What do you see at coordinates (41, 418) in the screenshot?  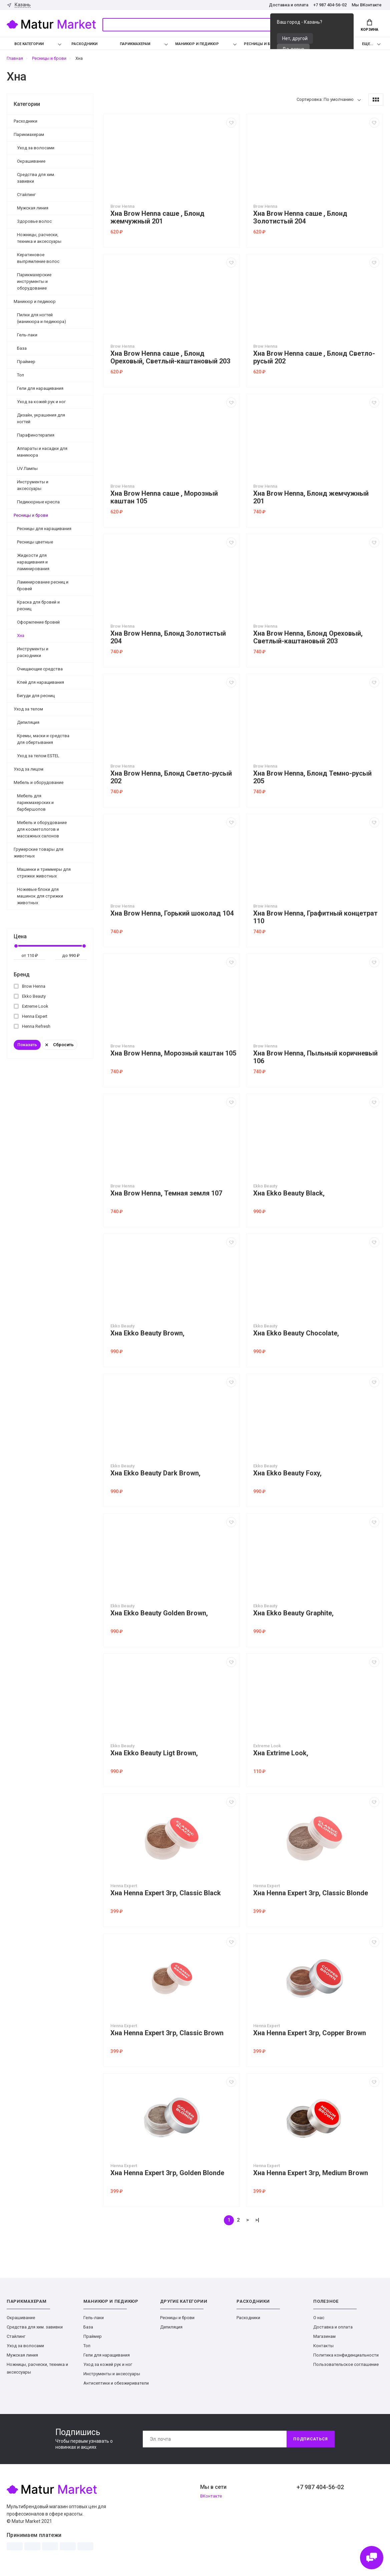 I see `Дизайн, украшения для ногтей` at bounding box center [41, 418].